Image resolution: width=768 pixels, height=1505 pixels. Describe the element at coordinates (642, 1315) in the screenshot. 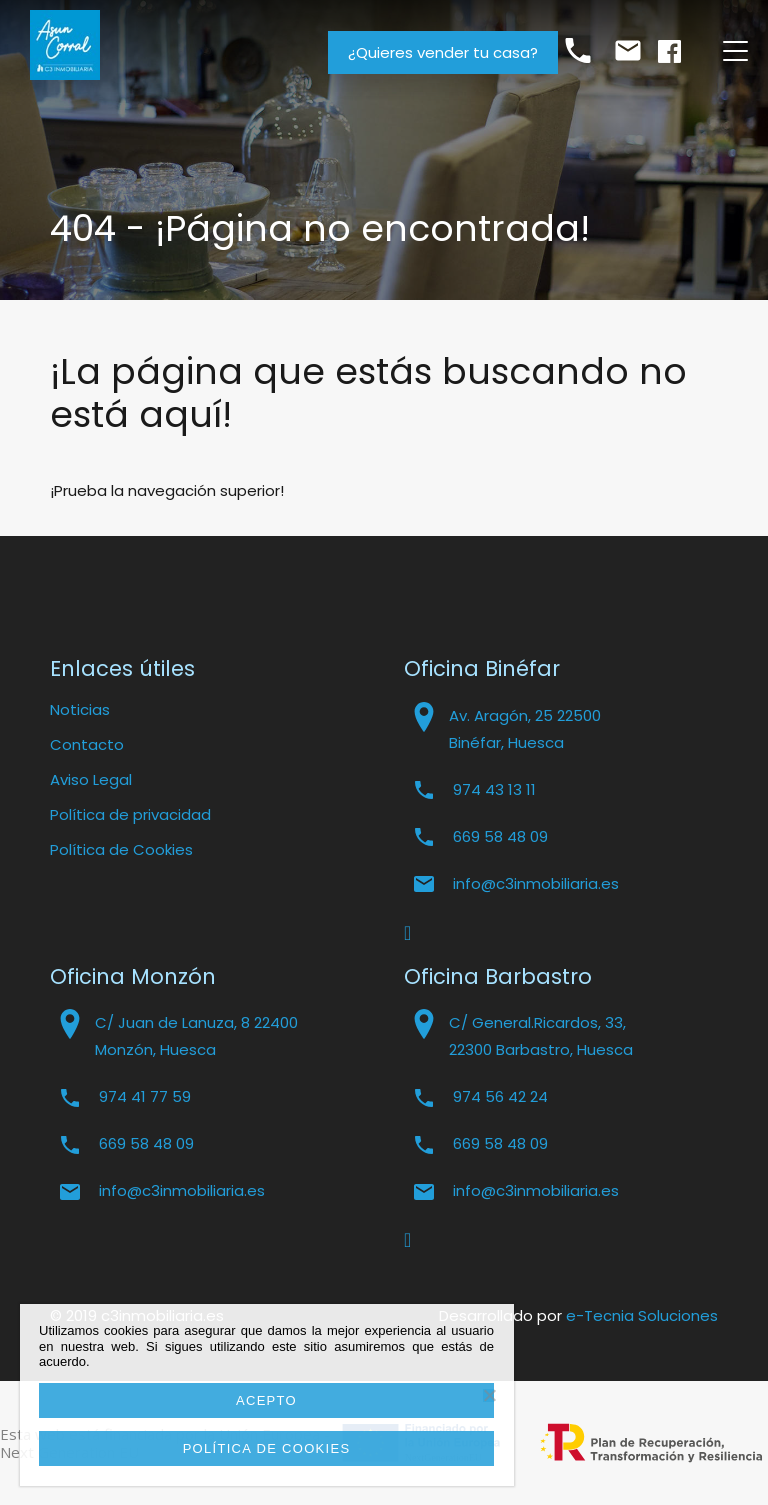

I see `e-Tecnia Soluciones` at that location.